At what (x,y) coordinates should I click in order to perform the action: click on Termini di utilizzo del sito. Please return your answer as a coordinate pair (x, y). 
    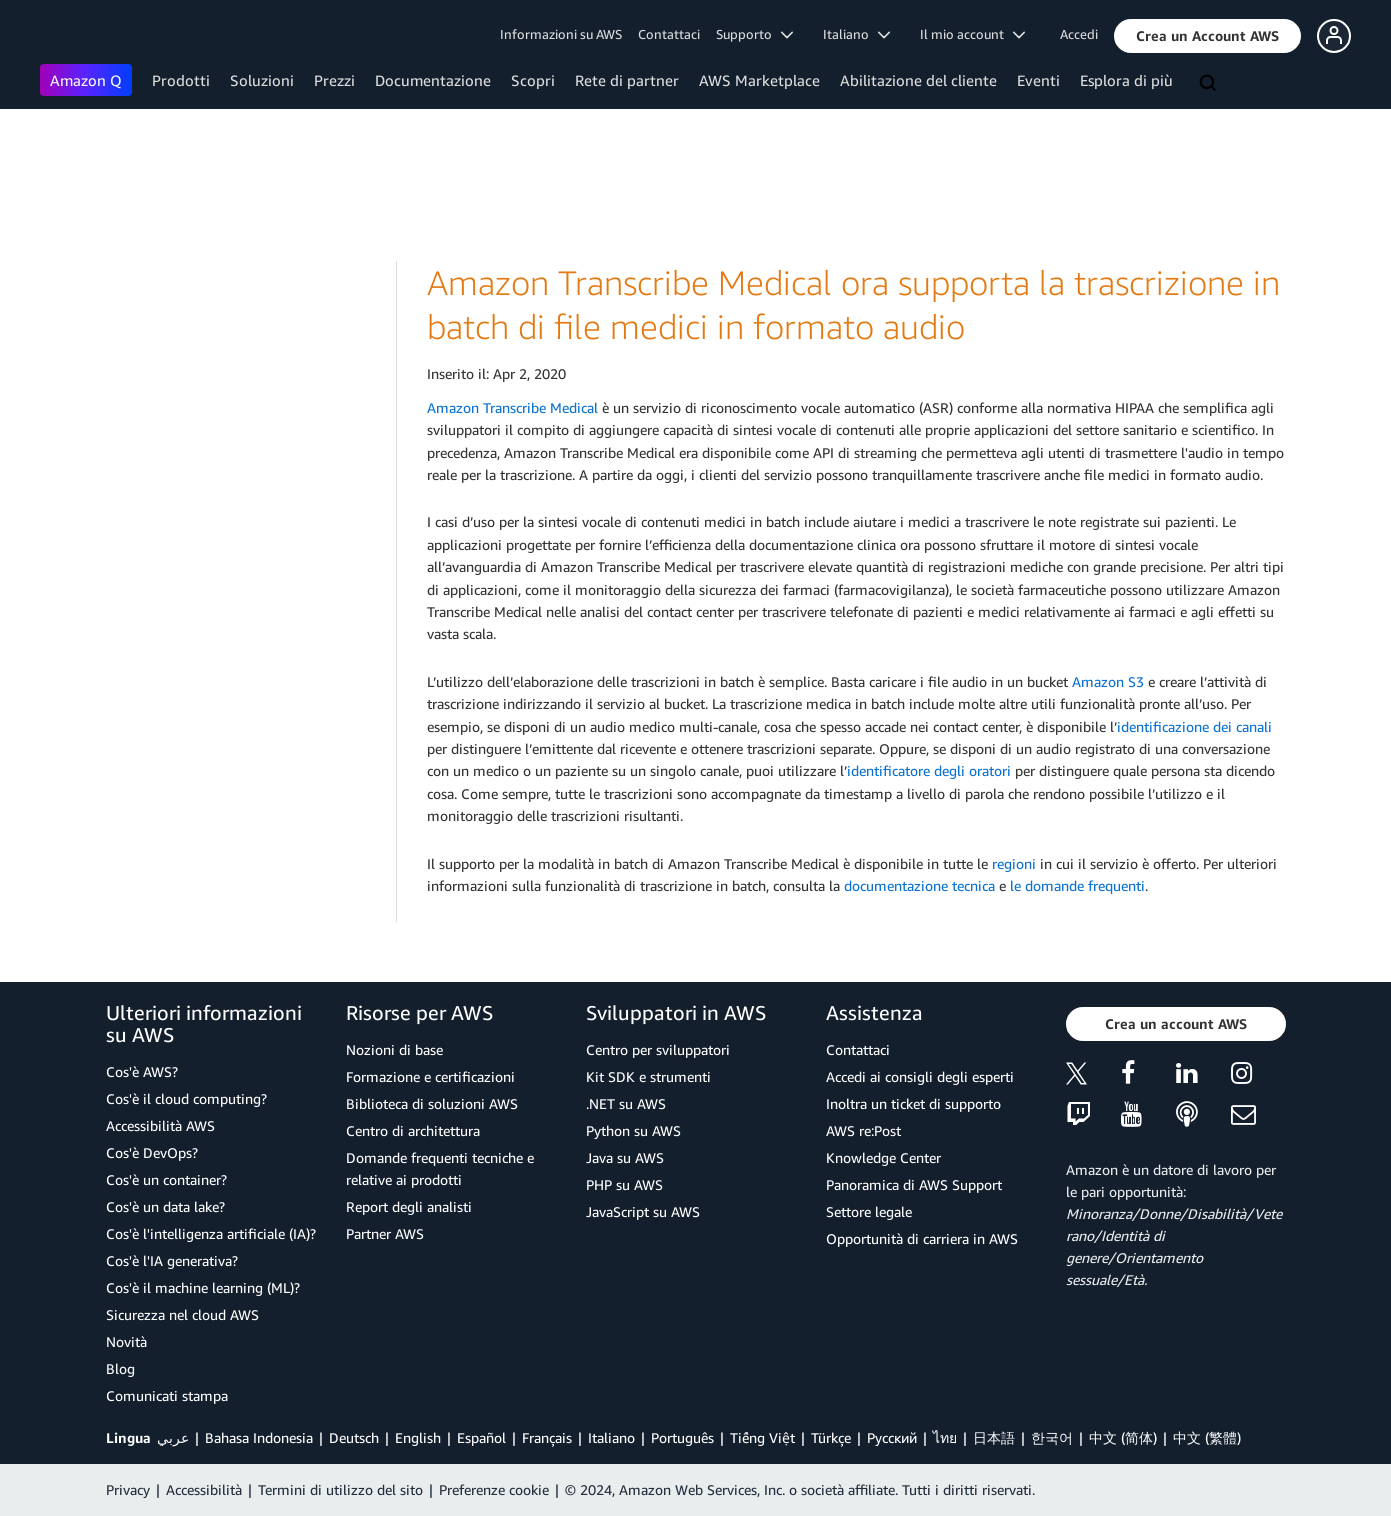
    Looking at the image, I should click on (340, 1489).